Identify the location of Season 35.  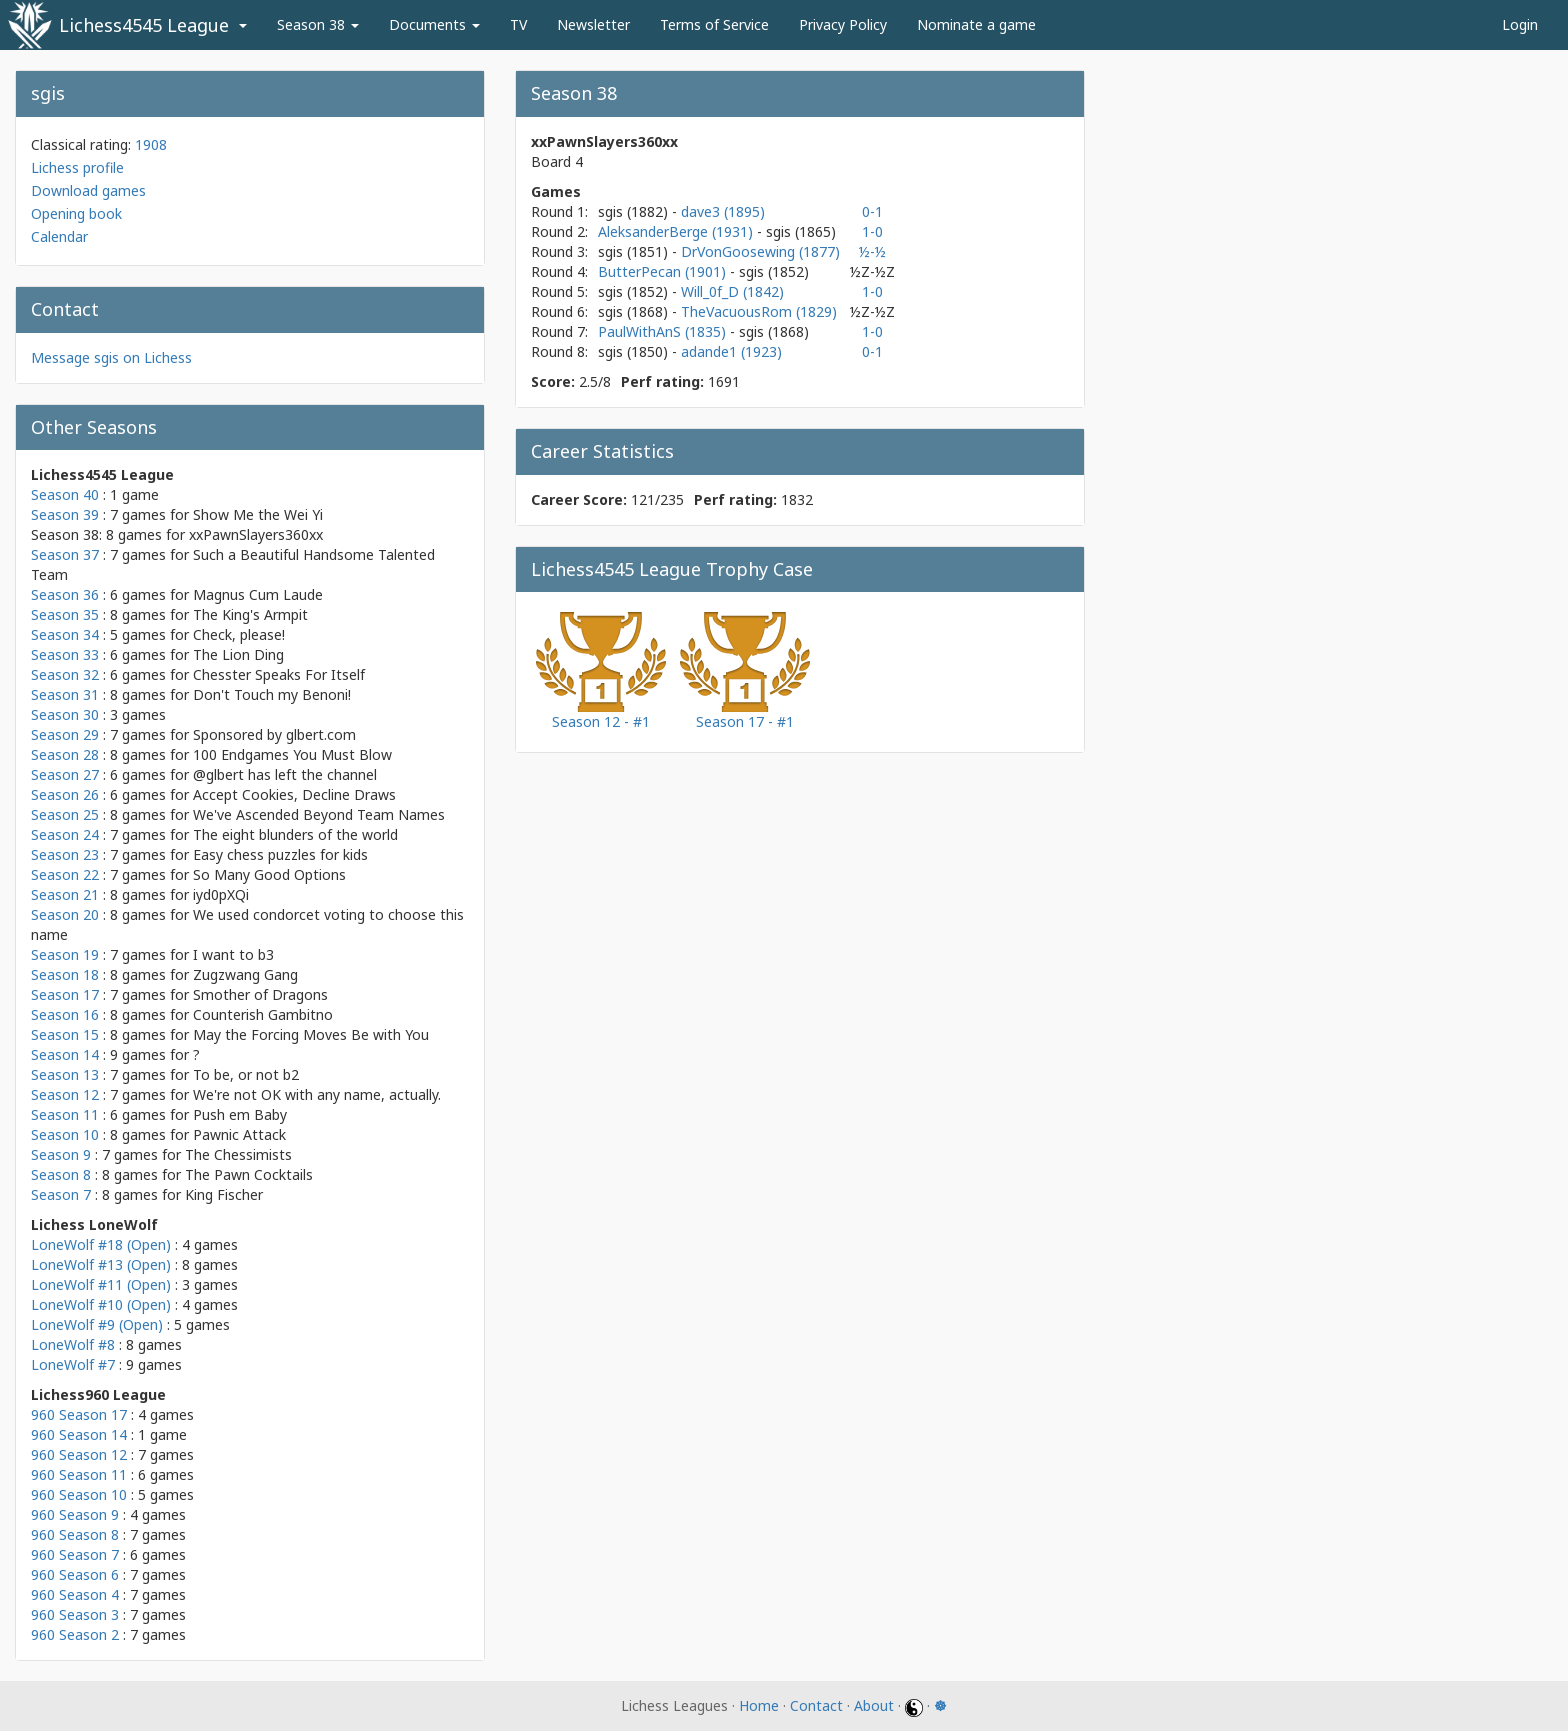
(65, 614).